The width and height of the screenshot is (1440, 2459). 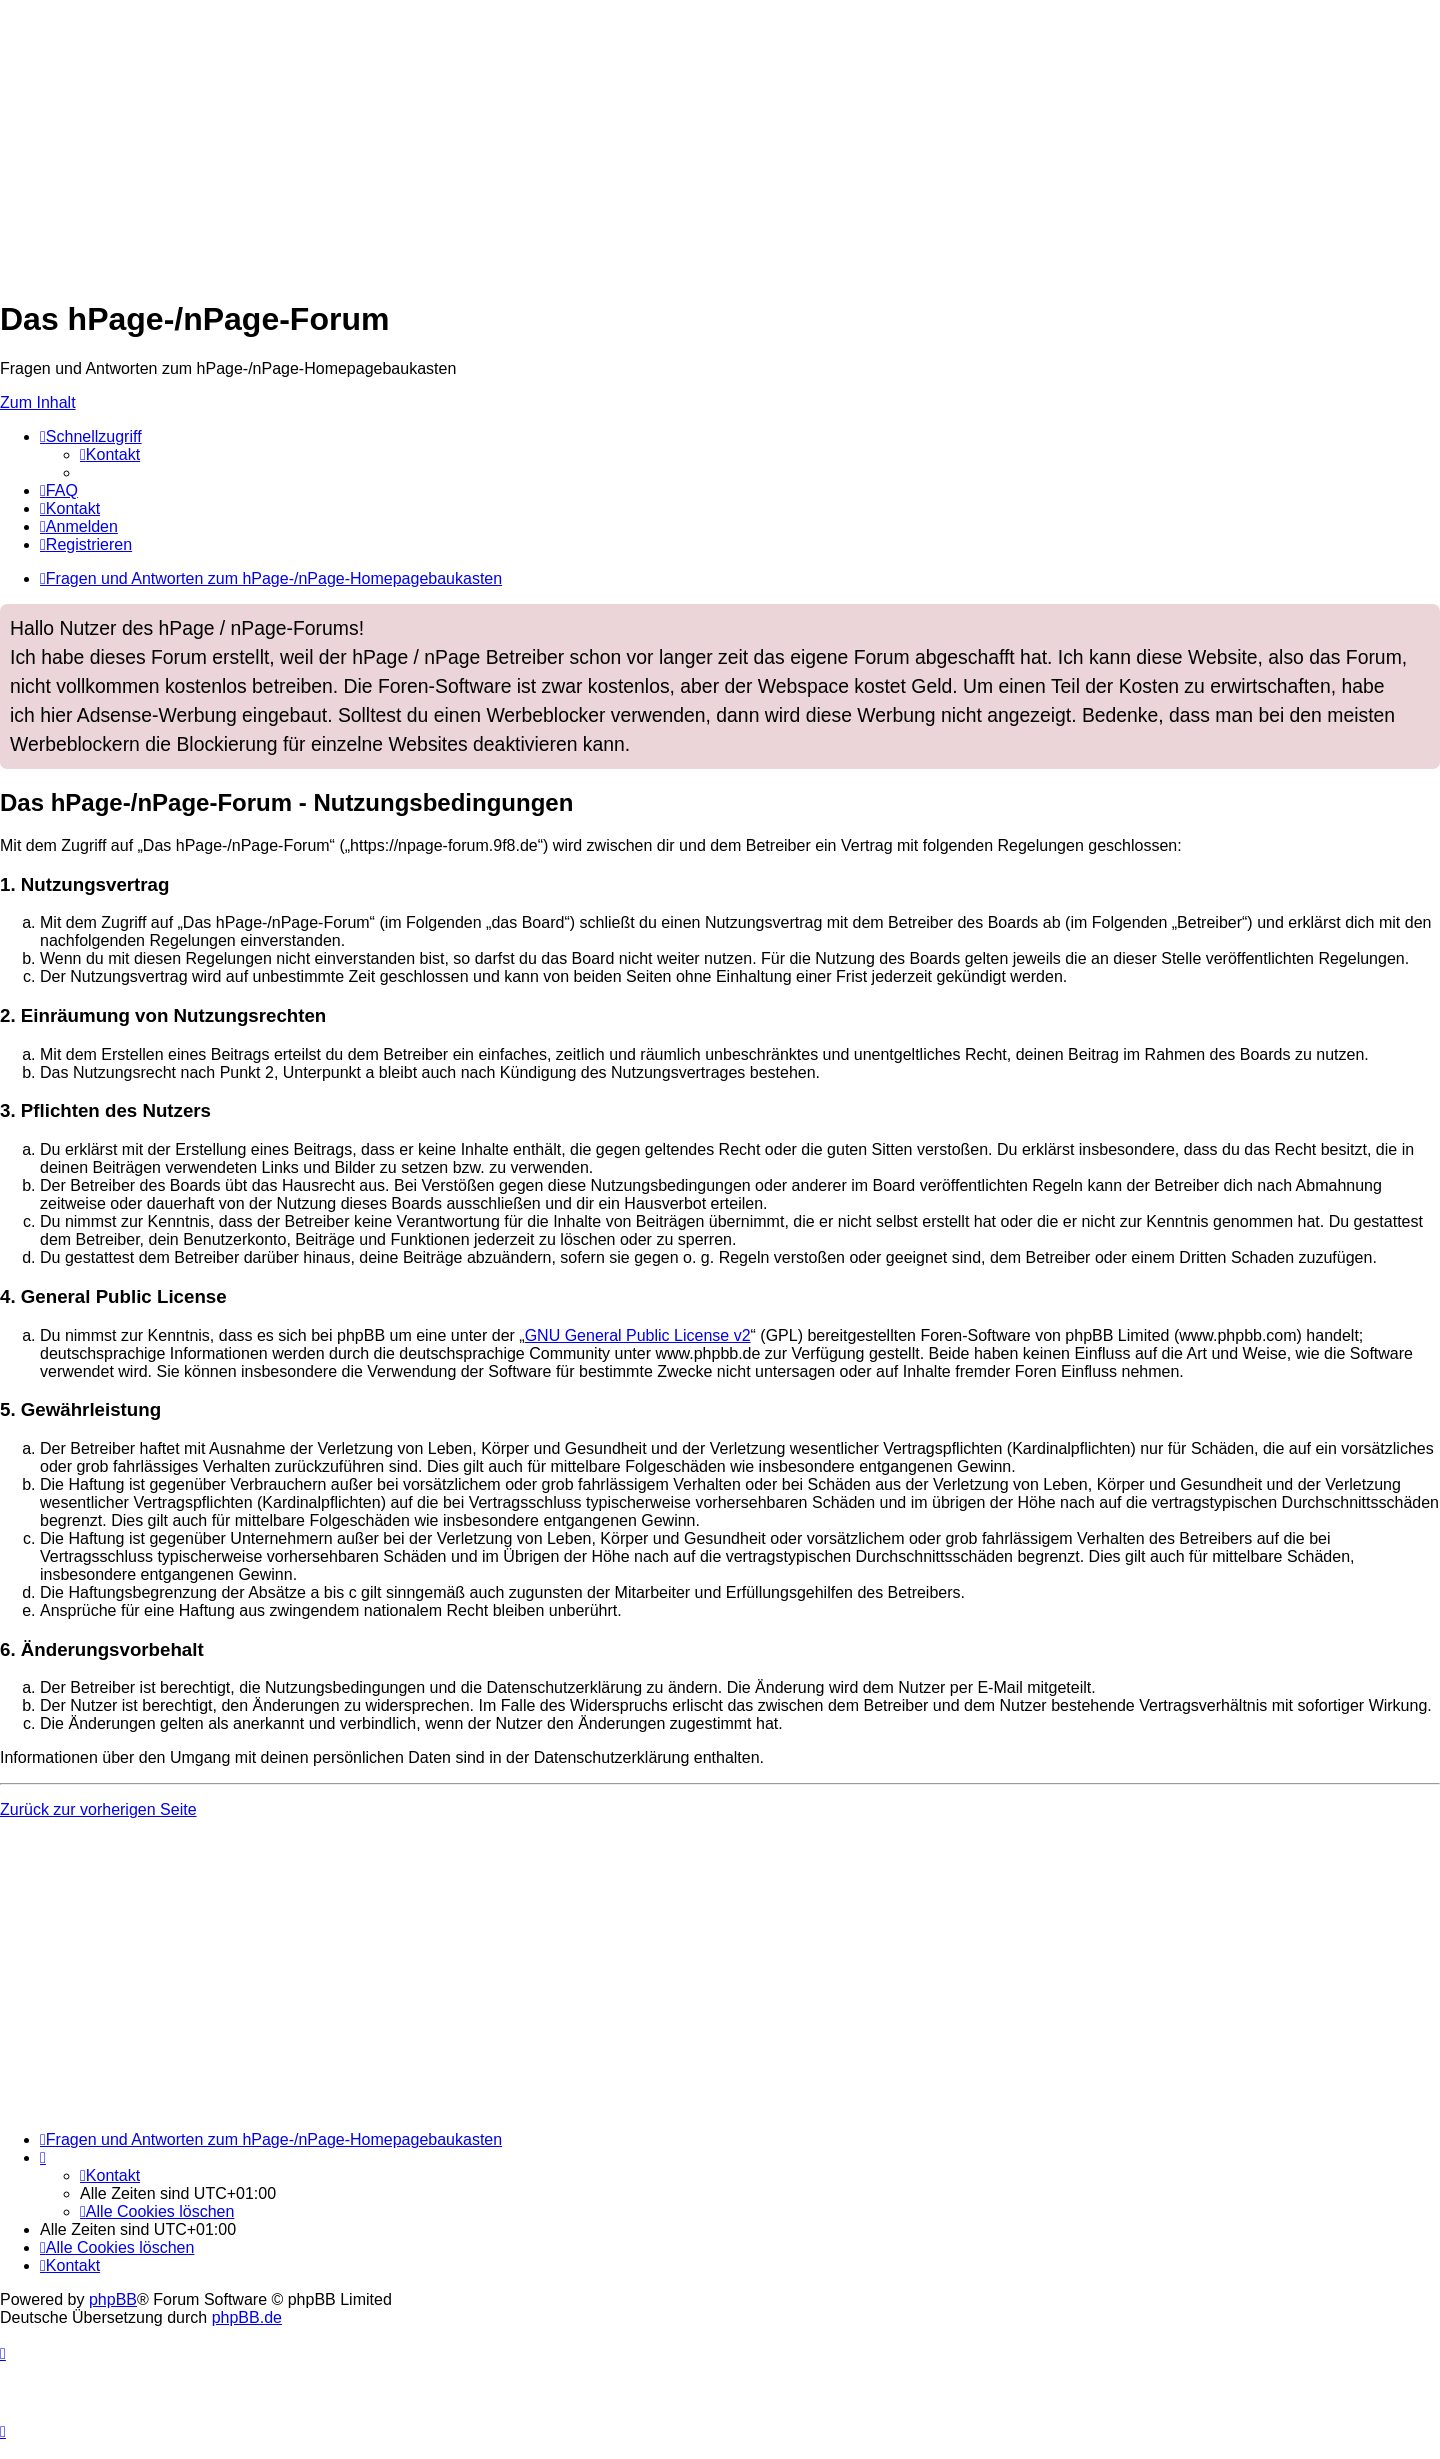 What do you see at coordinates (638, 1335) in the screenshot?
I see `GNU General Public License v2` at bounding box center [638, 1335].